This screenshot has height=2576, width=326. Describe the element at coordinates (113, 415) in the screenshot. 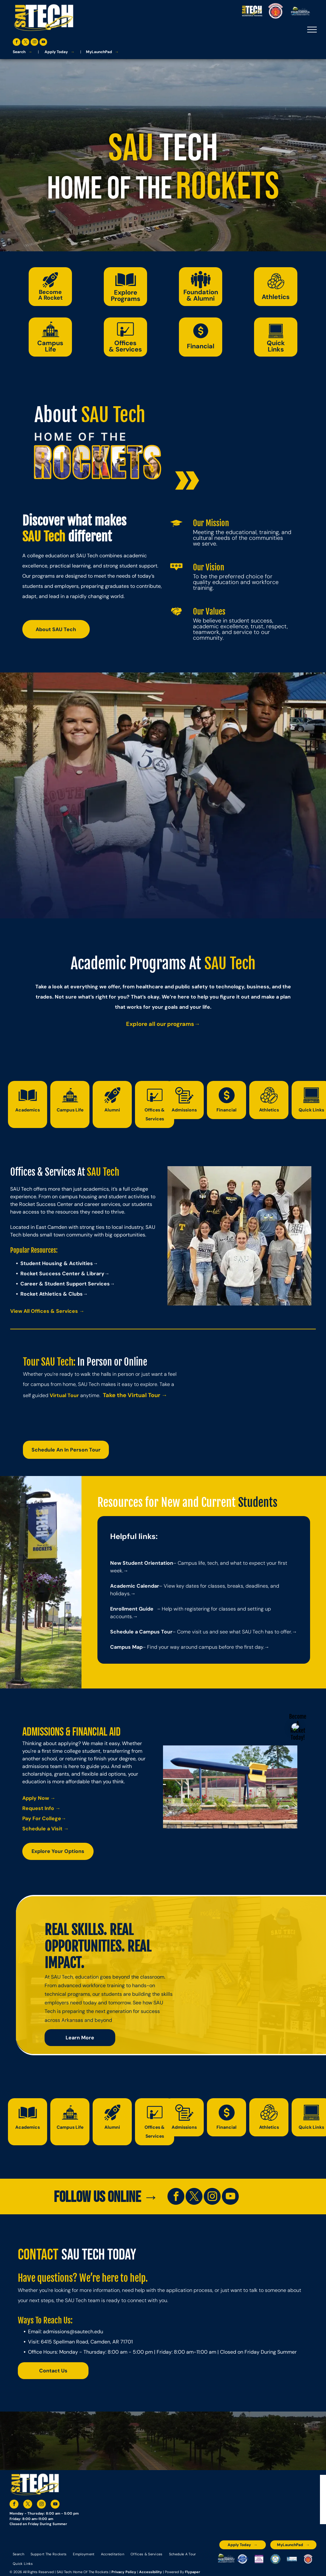

I see `SAU Tech` at that location.